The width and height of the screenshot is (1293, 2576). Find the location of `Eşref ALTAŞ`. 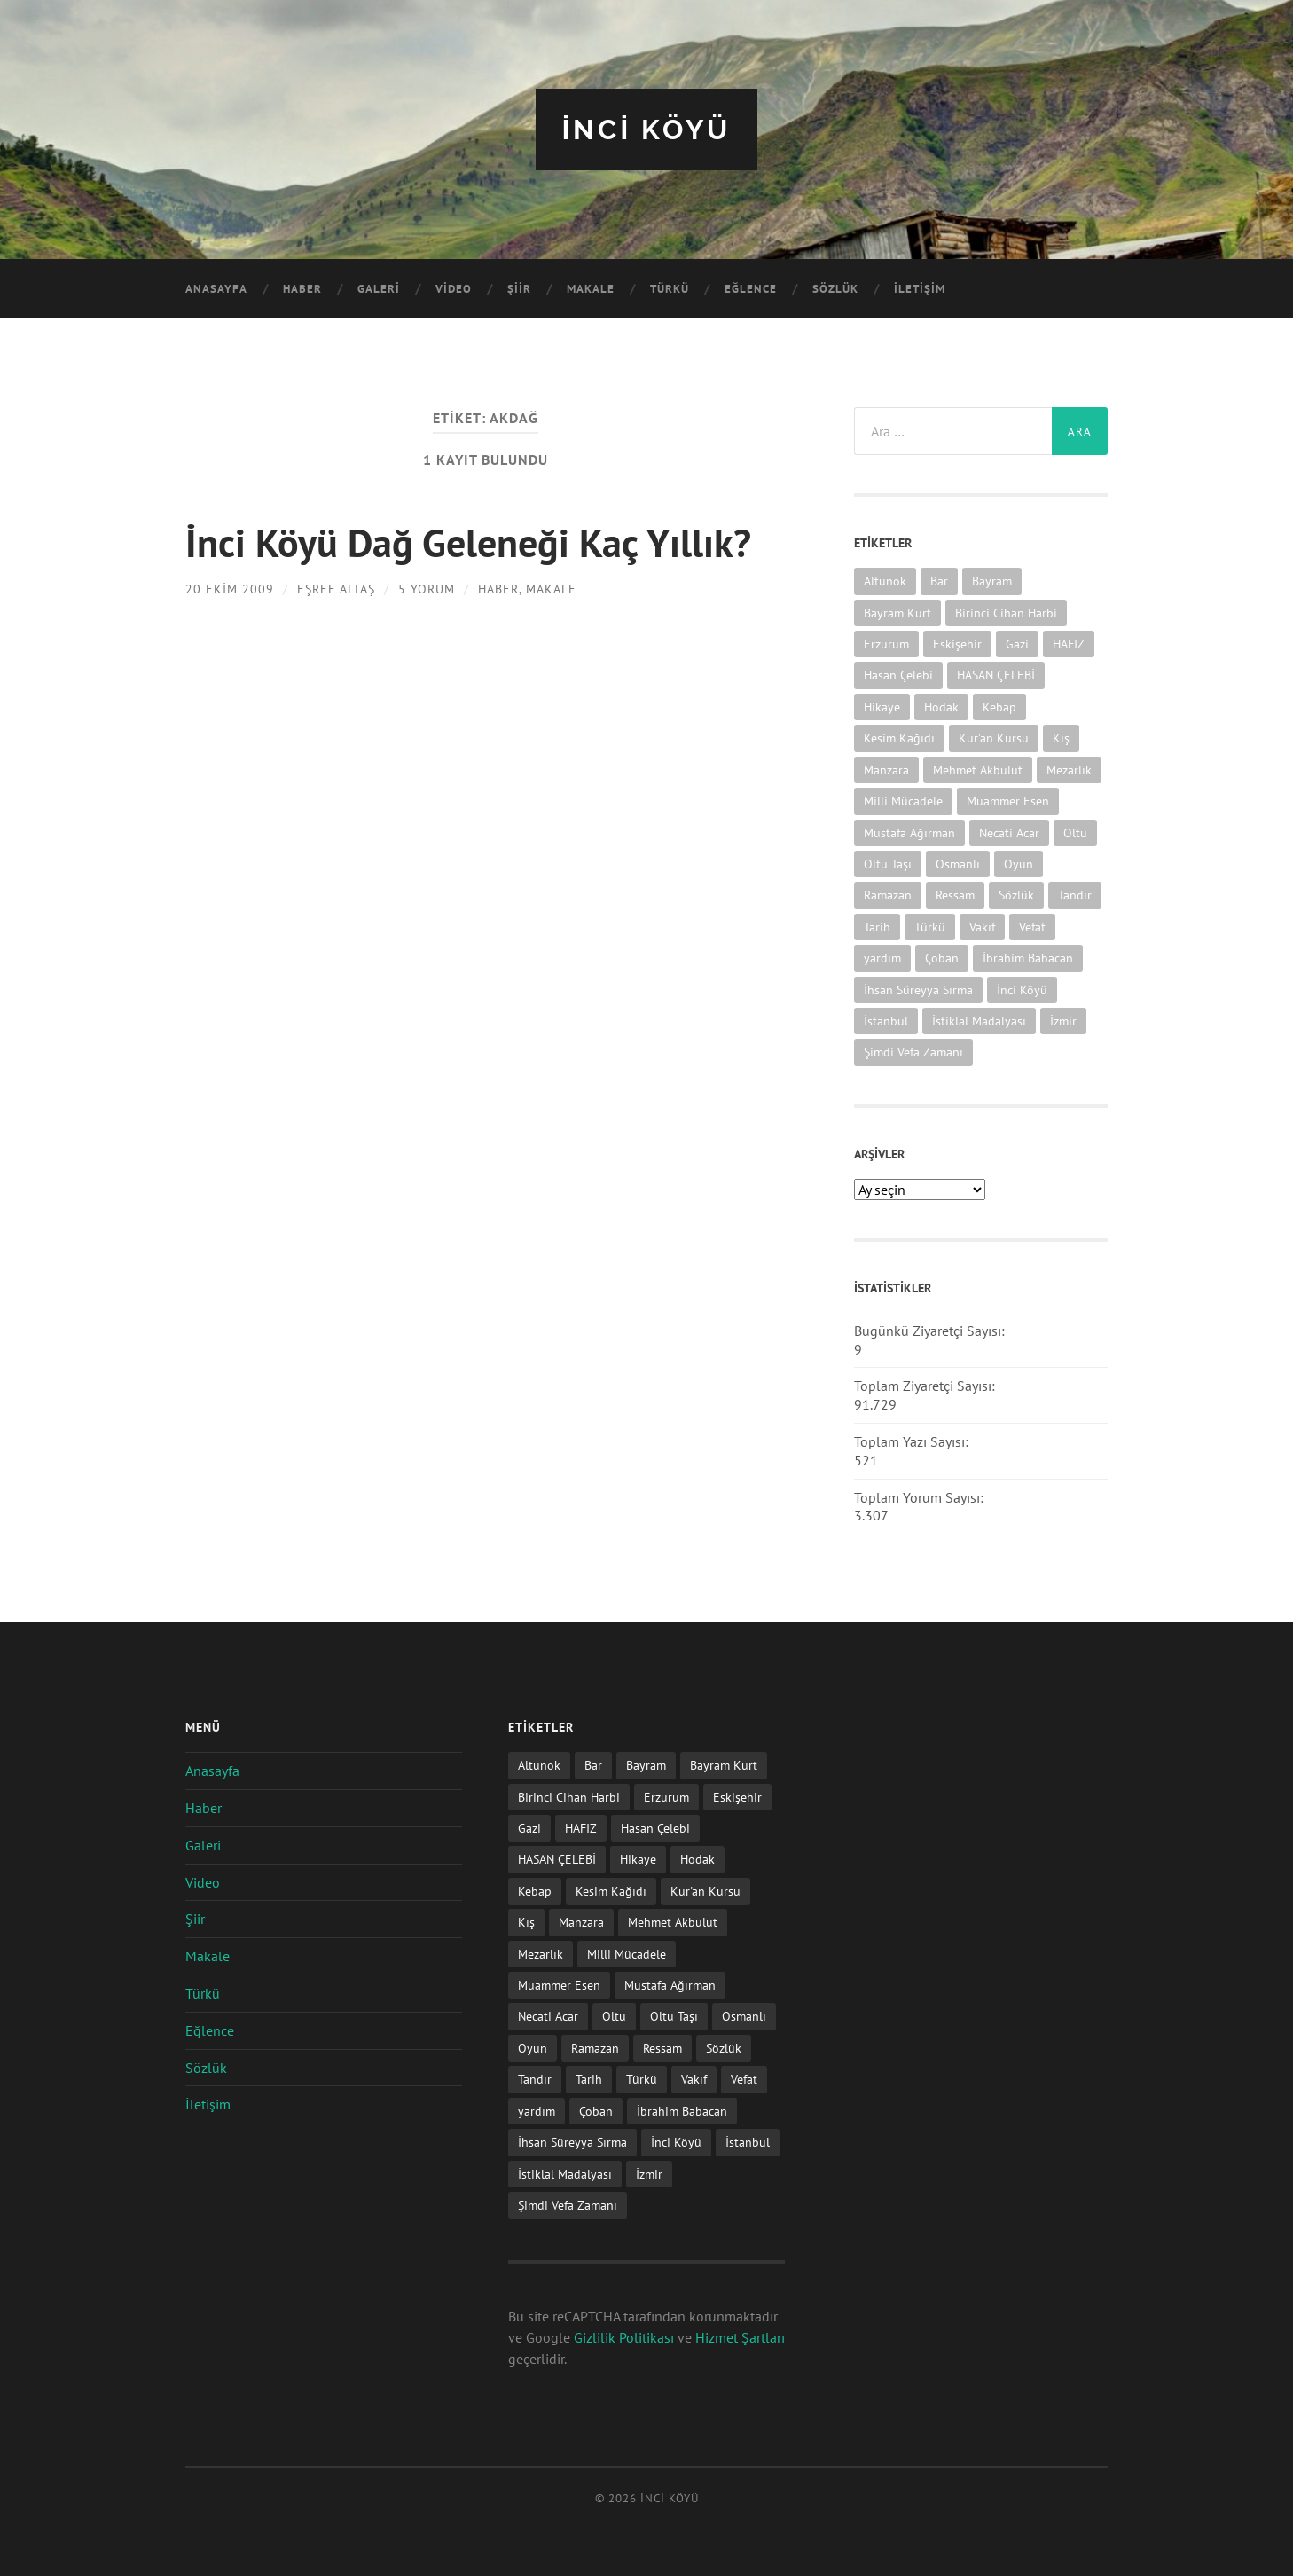

Eşref ALTAŞ is located at coordinates (336, 586).